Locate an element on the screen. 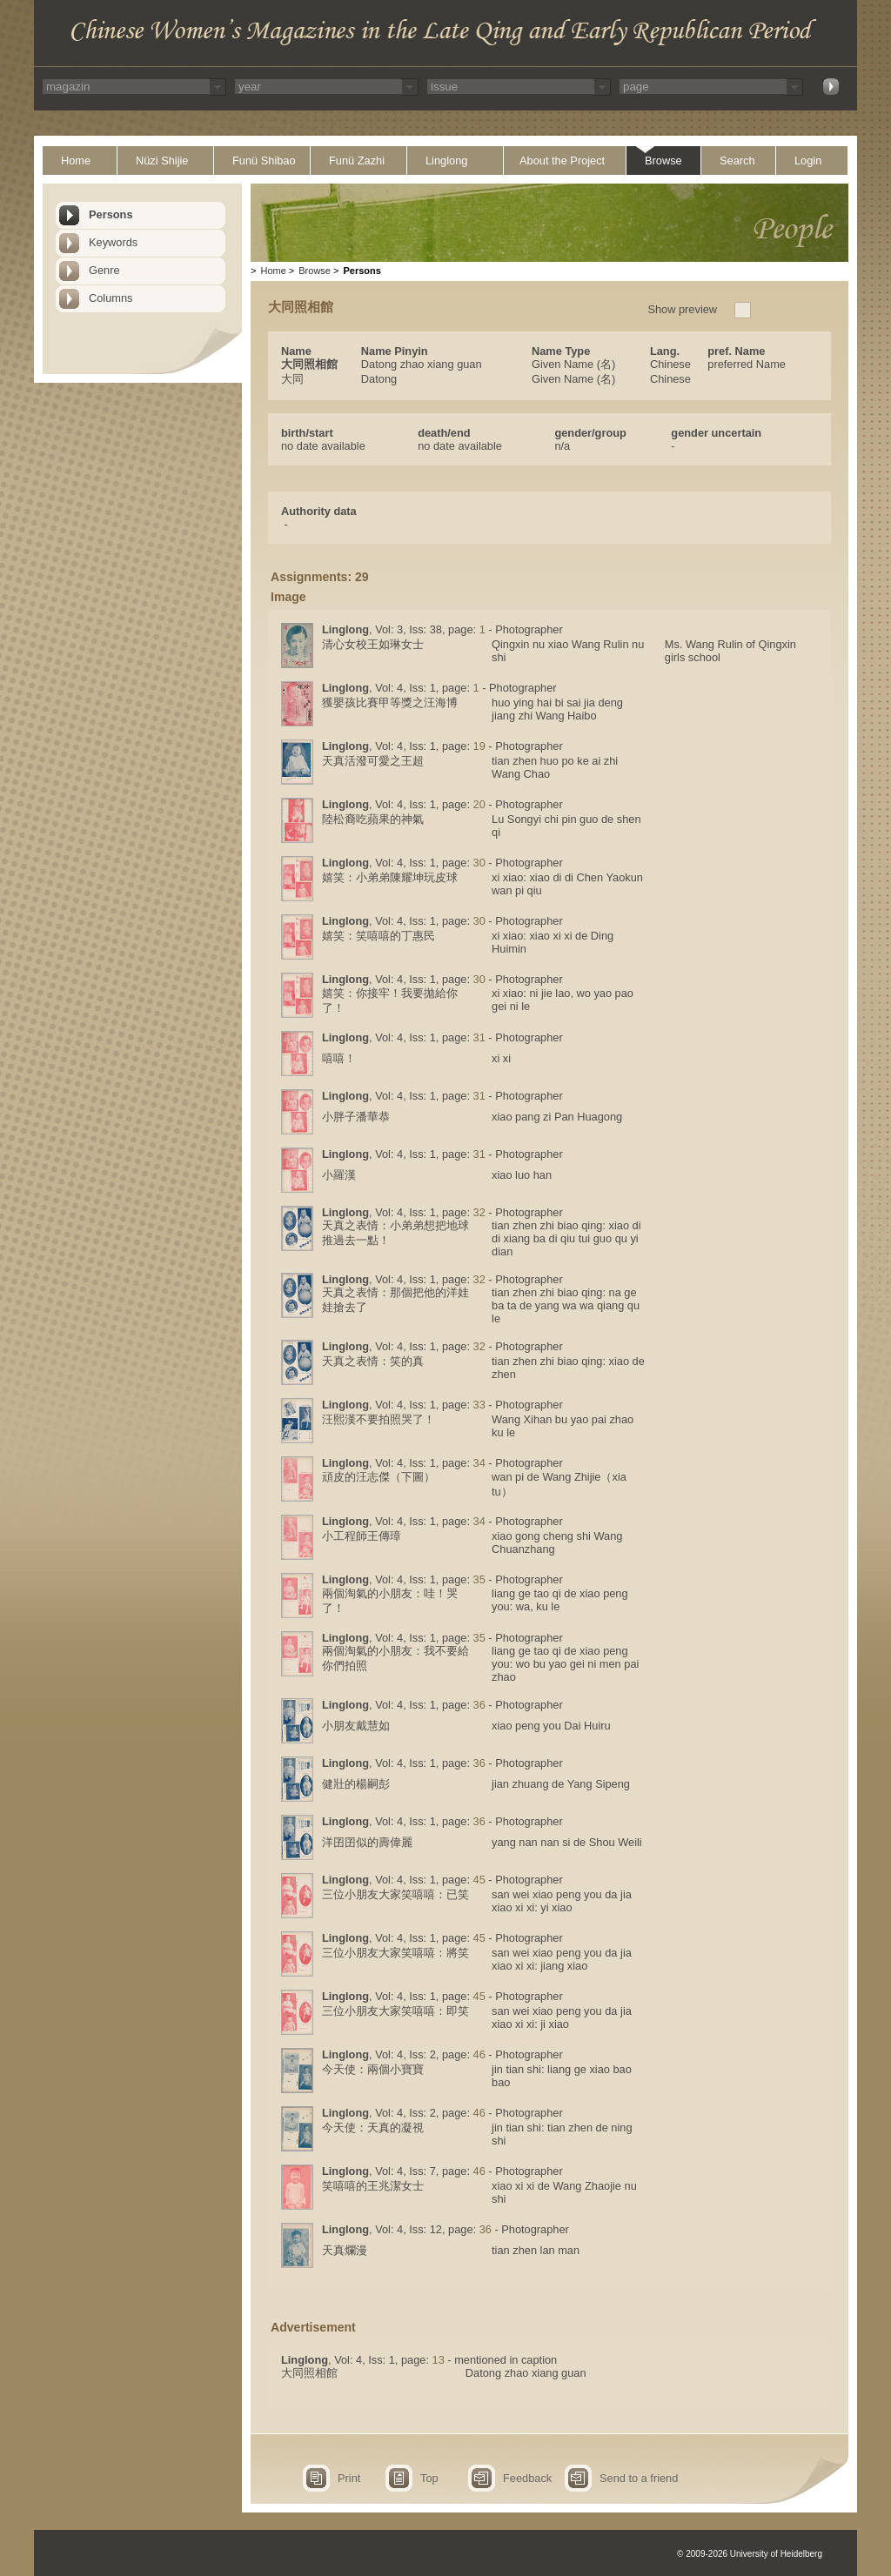 The image size is (891, 2576). Show preview is located at coordinates (682, 309).